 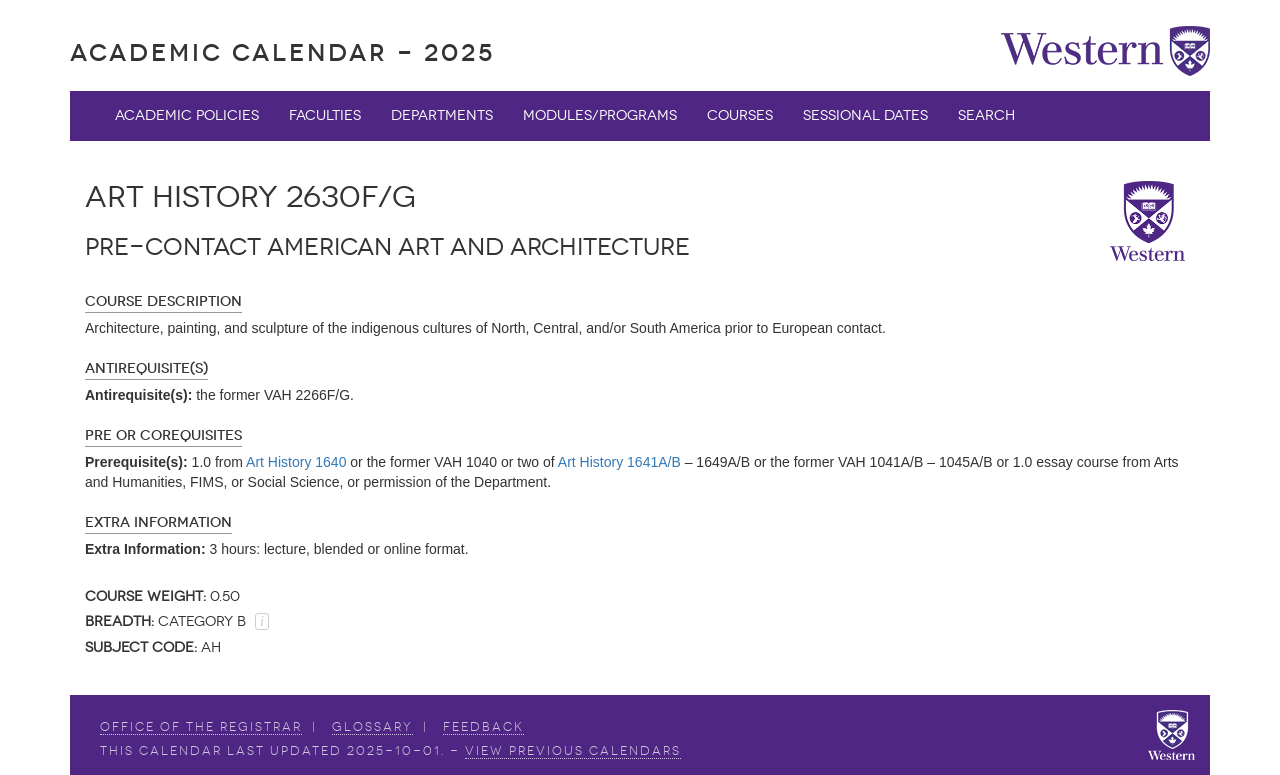 What do you see at coordinates (442, 115) in the screenshot?
I see `Departments` at bounding box center [442, 115].